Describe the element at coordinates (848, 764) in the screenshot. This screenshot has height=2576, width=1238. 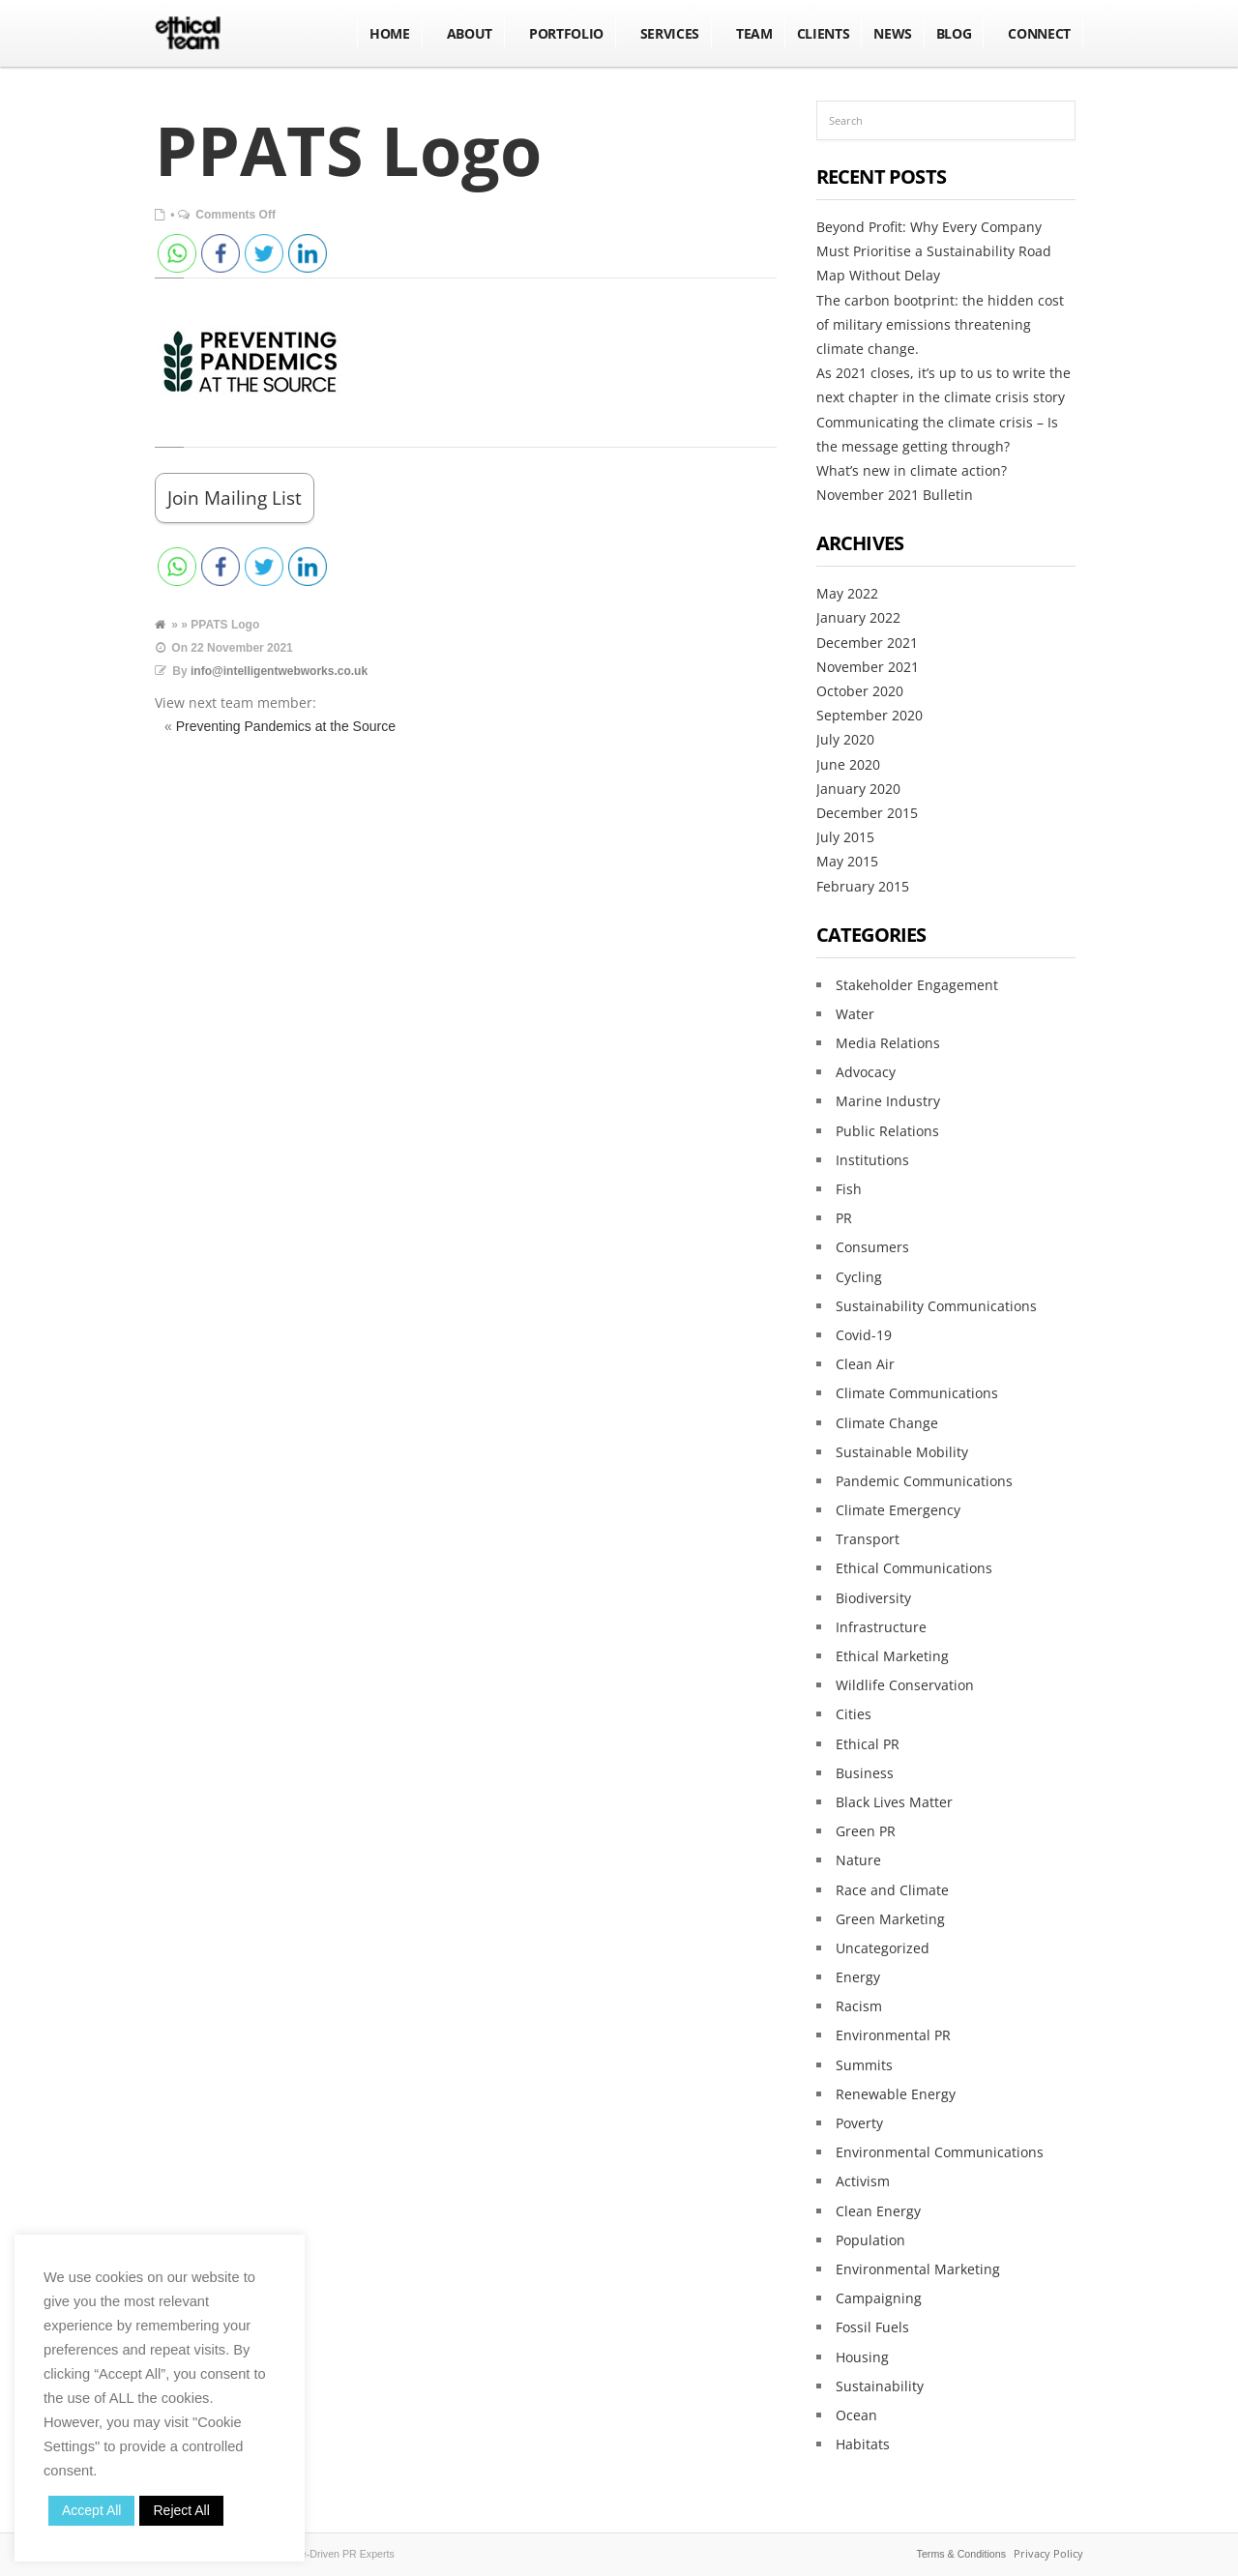
I see `June 2020` at that location.